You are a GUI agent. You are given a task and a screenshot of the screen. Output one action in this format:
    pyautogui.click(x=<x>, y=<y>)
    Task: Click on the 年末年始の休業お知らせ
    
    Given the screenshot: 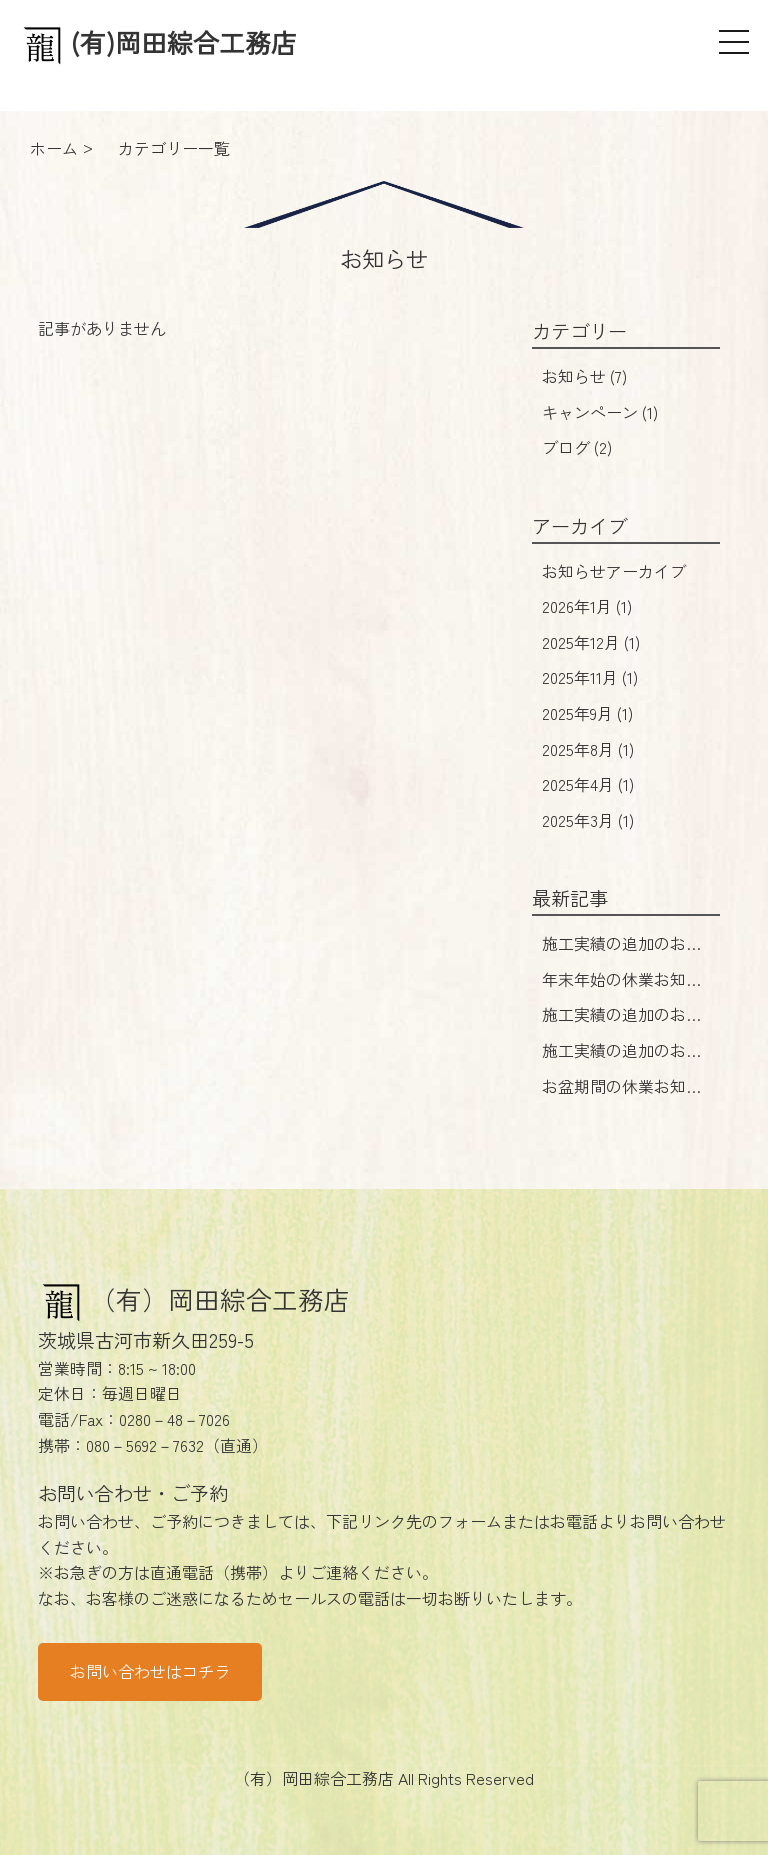 What is the action you would take?
    pyautogui.click(x=622, y=992)
    